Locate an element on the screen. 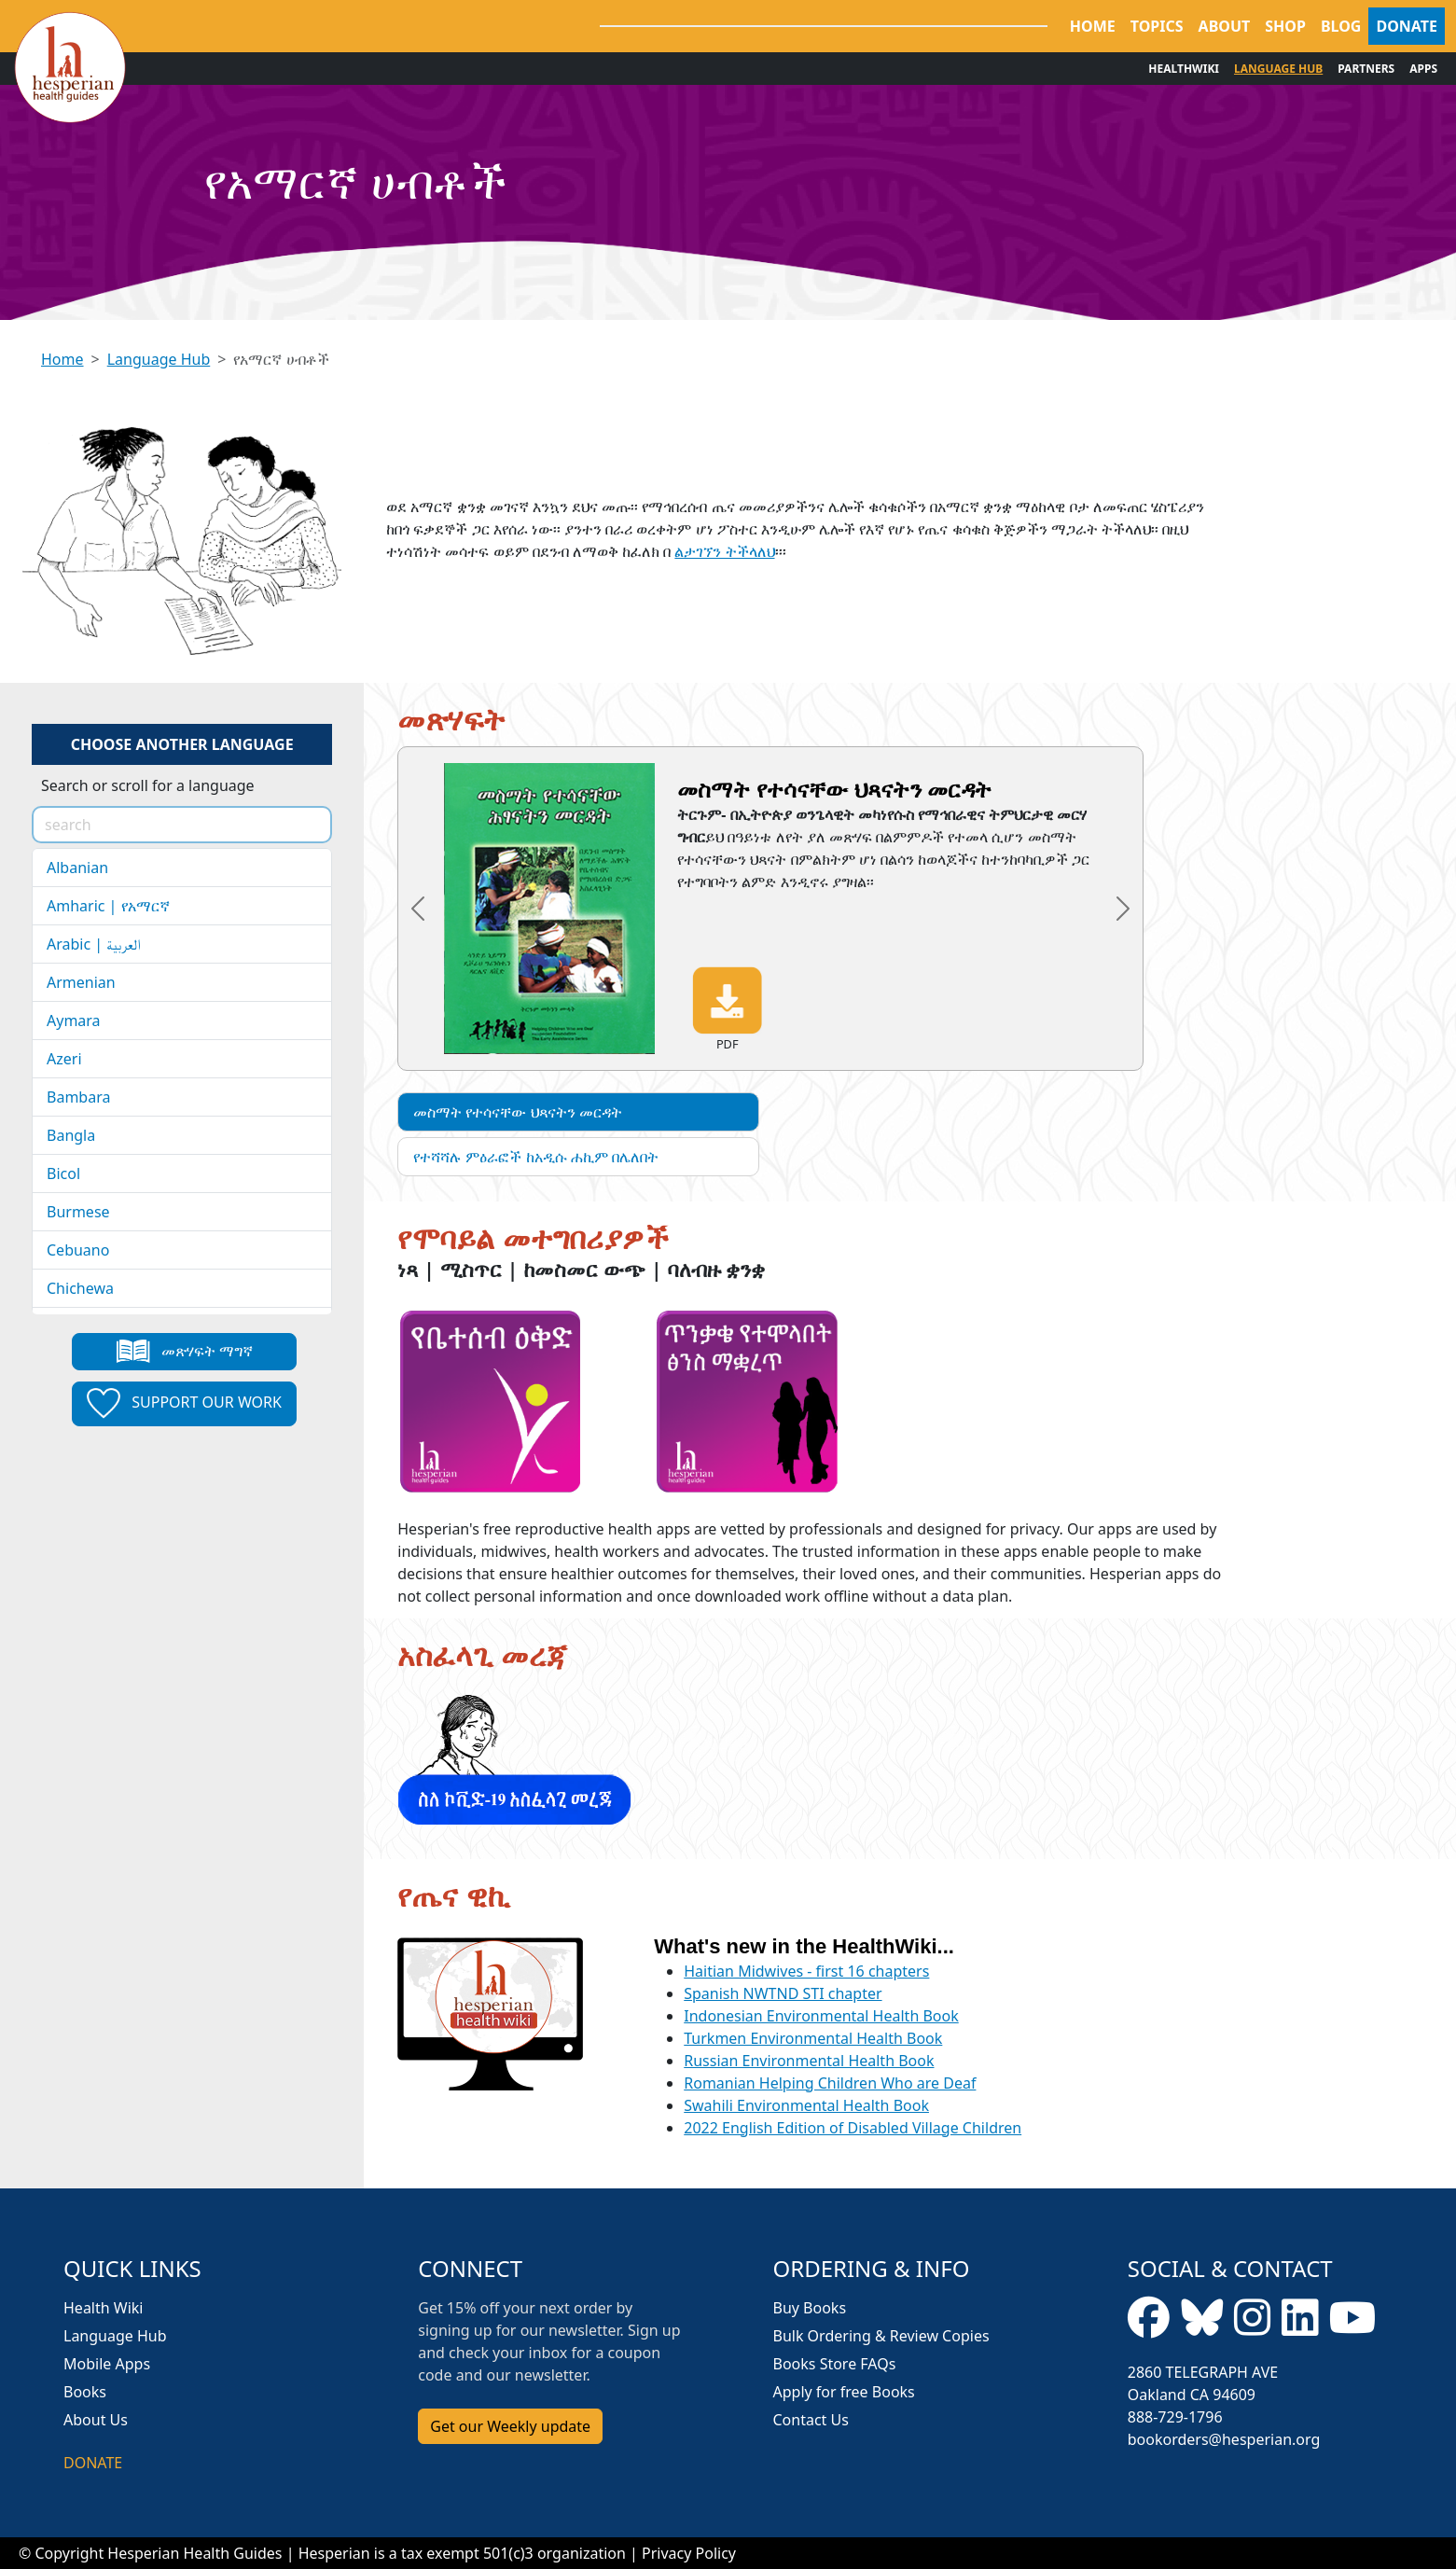  Privacy Policy is located at coordinates (689, 2553).